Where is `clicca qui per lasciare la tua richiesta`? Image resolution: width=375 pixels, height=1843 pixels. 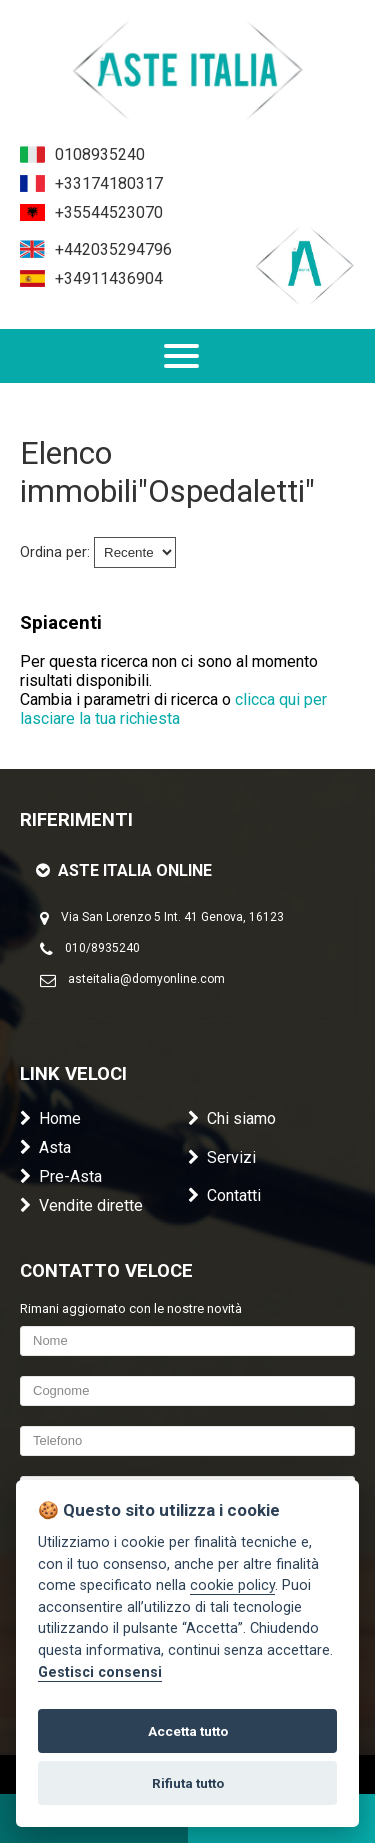
clicca qui per lasciare la tua richiesta is located at coordinates (173, 709).